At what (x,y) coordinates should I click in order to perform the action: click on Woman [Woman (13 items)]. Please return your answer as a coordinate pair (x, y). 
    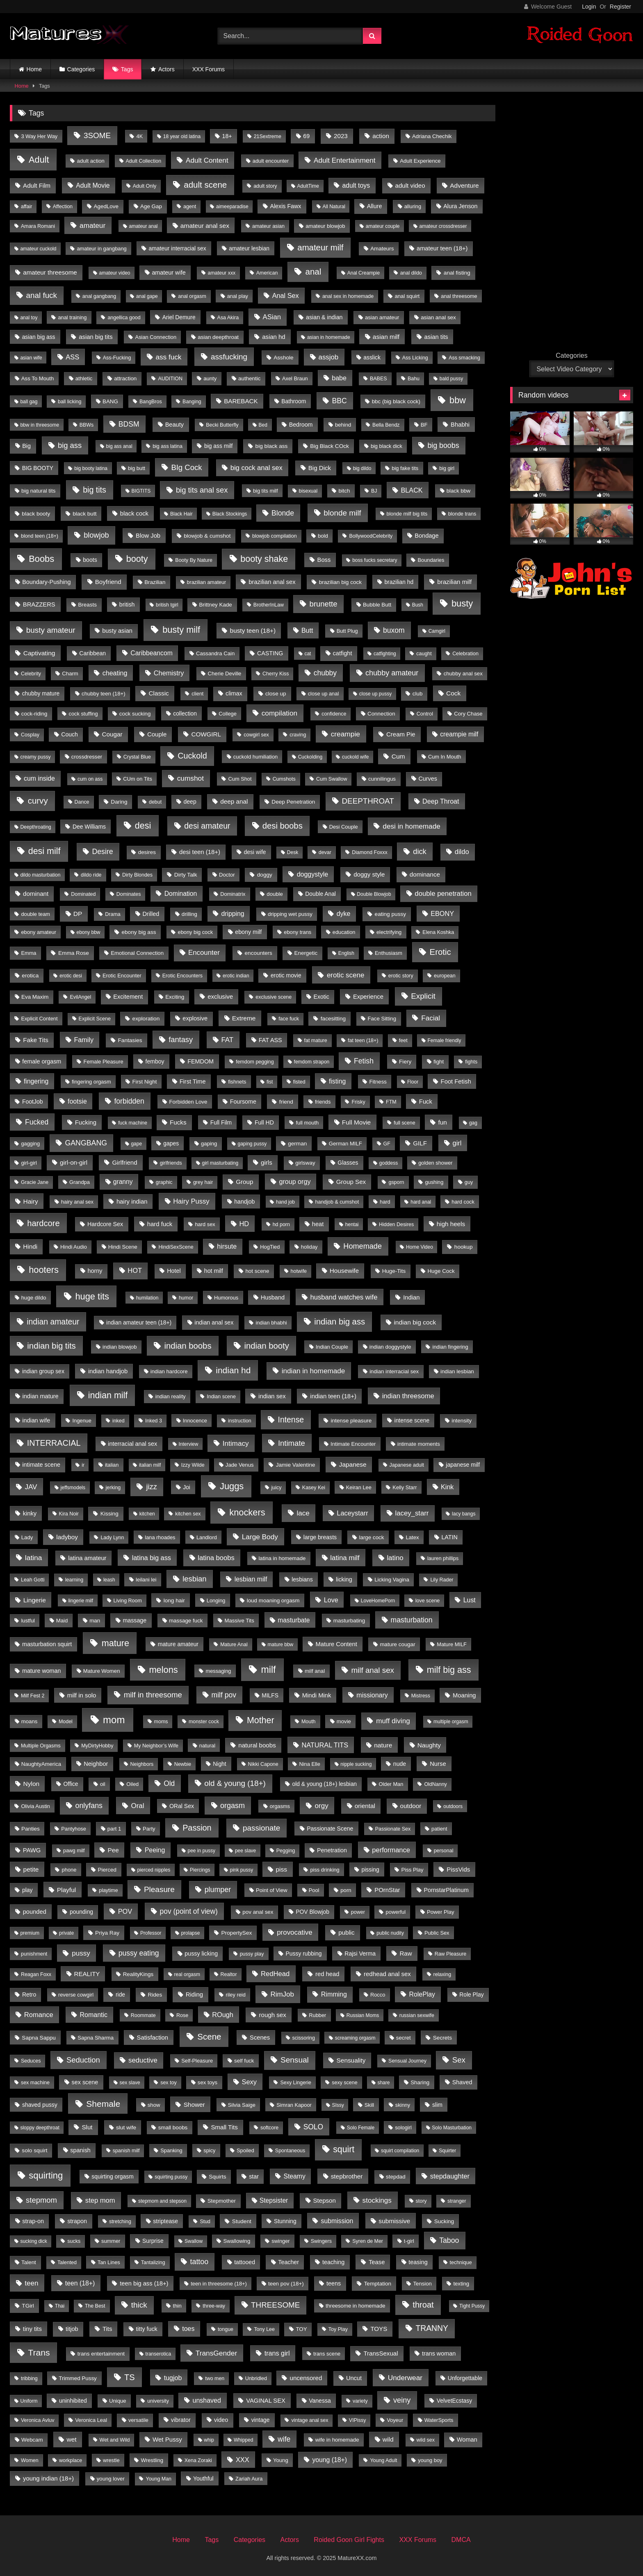
    Looking at the image, I should click on (467, 2439).